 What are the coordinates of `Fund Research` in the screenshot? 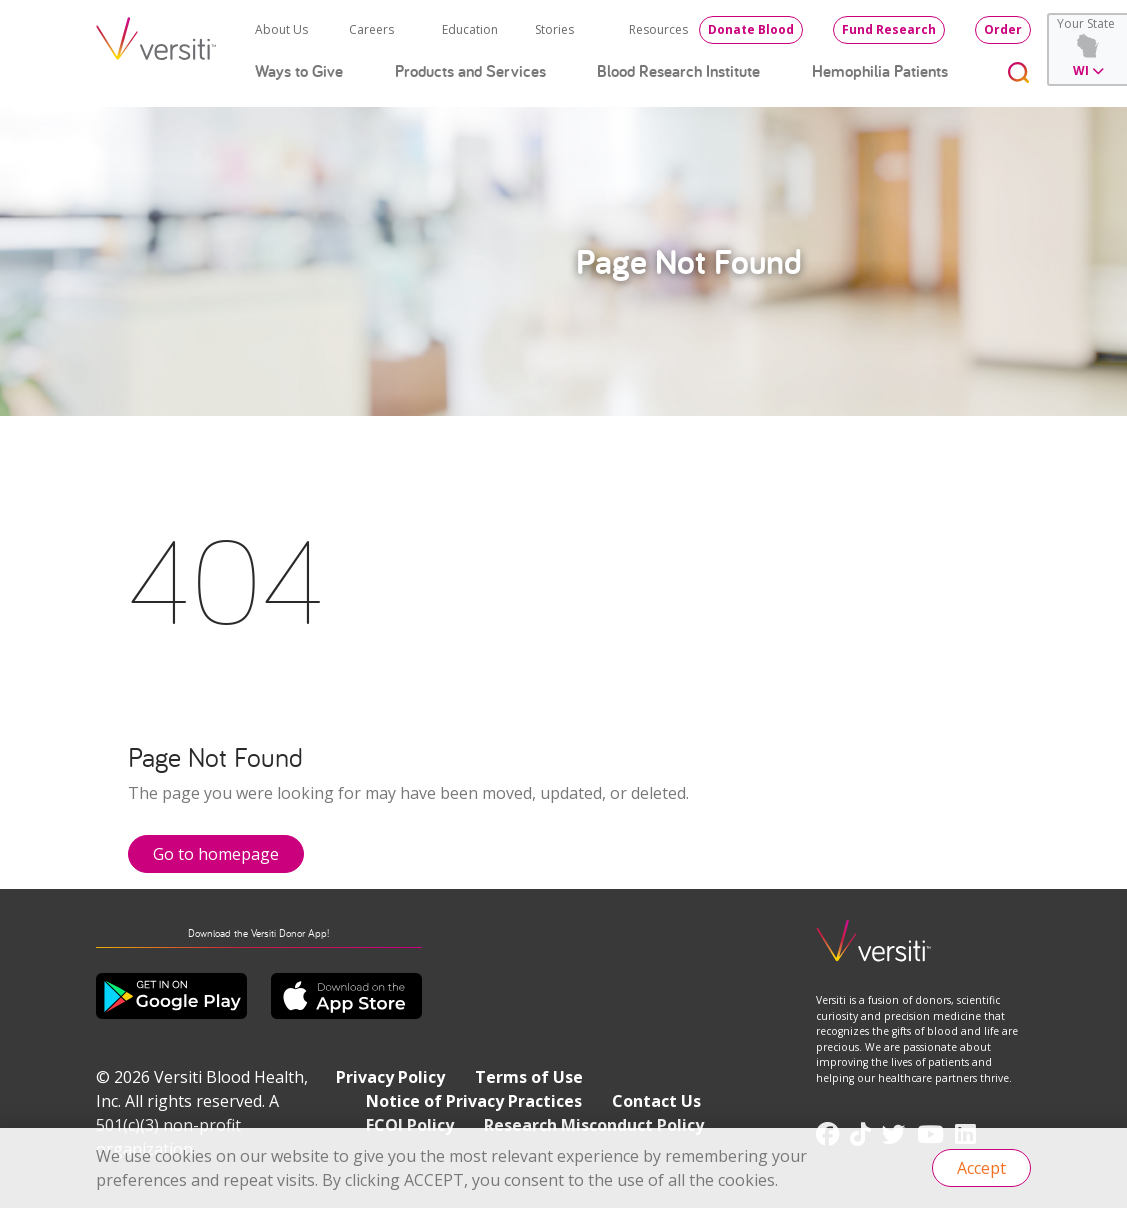 It's located at (889, 29).